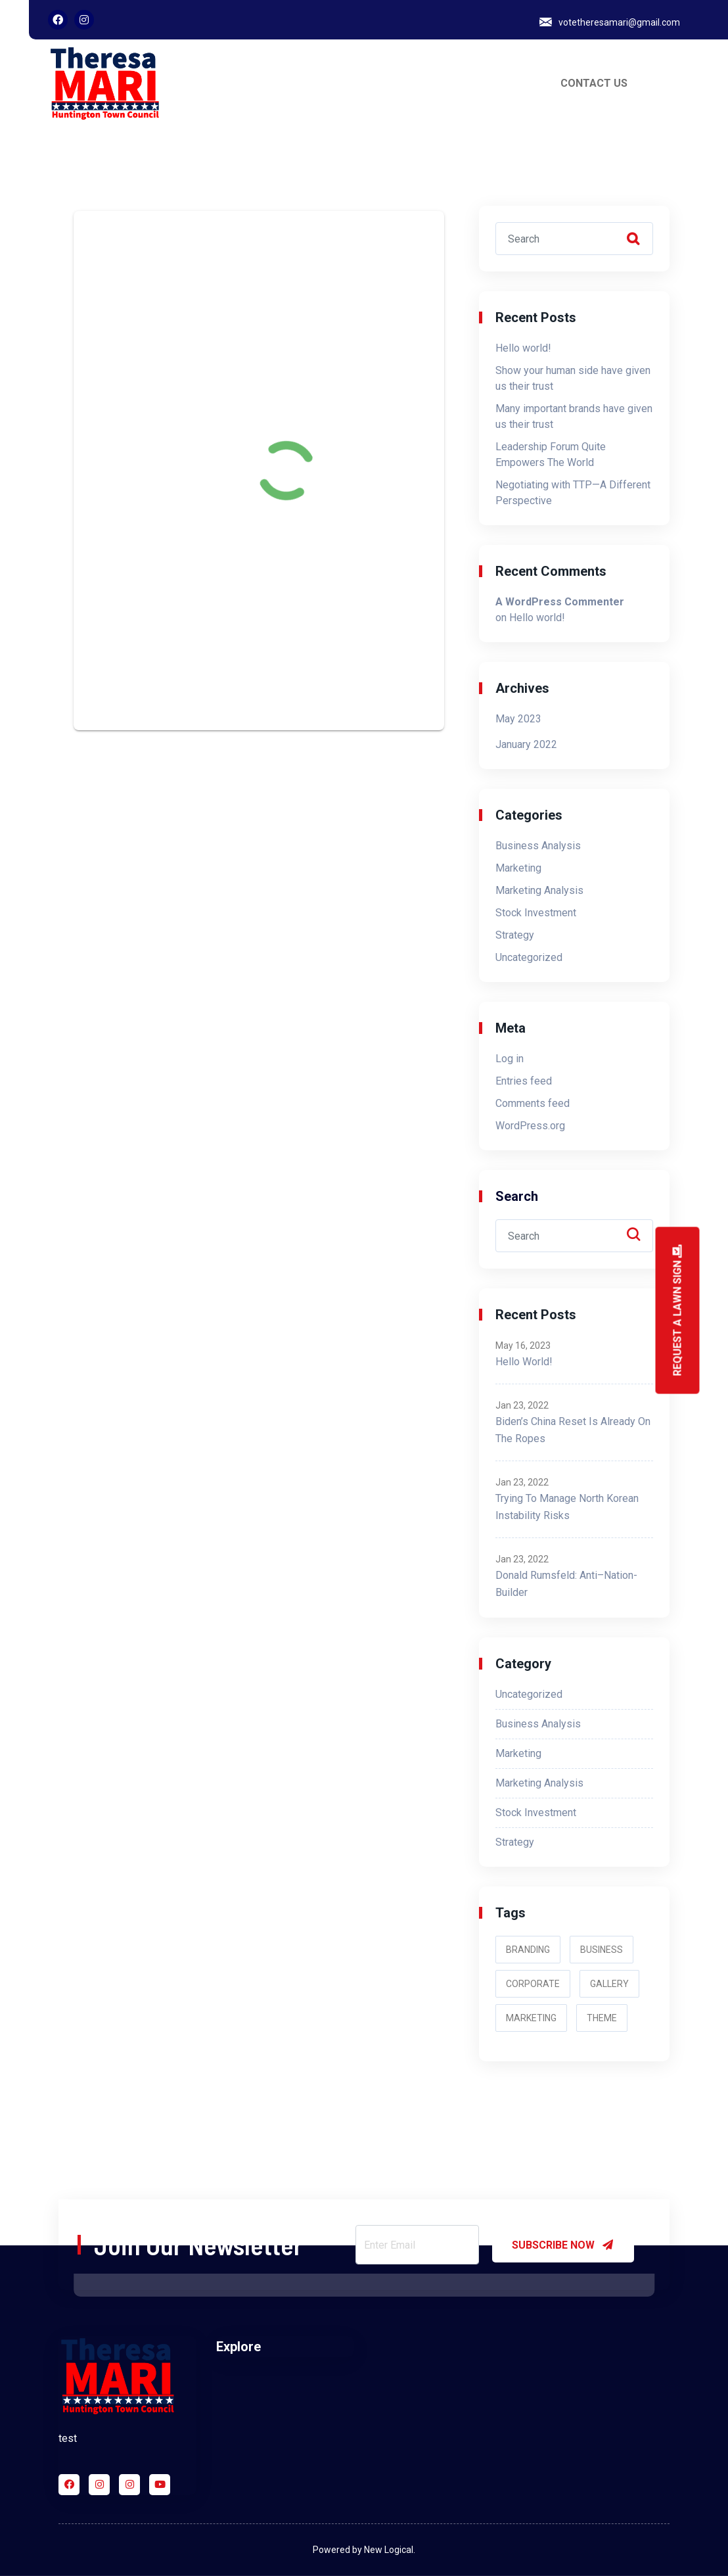 This screenshot has height=2576, width=728. I want to click on Comments feed, so click(532, 1103).